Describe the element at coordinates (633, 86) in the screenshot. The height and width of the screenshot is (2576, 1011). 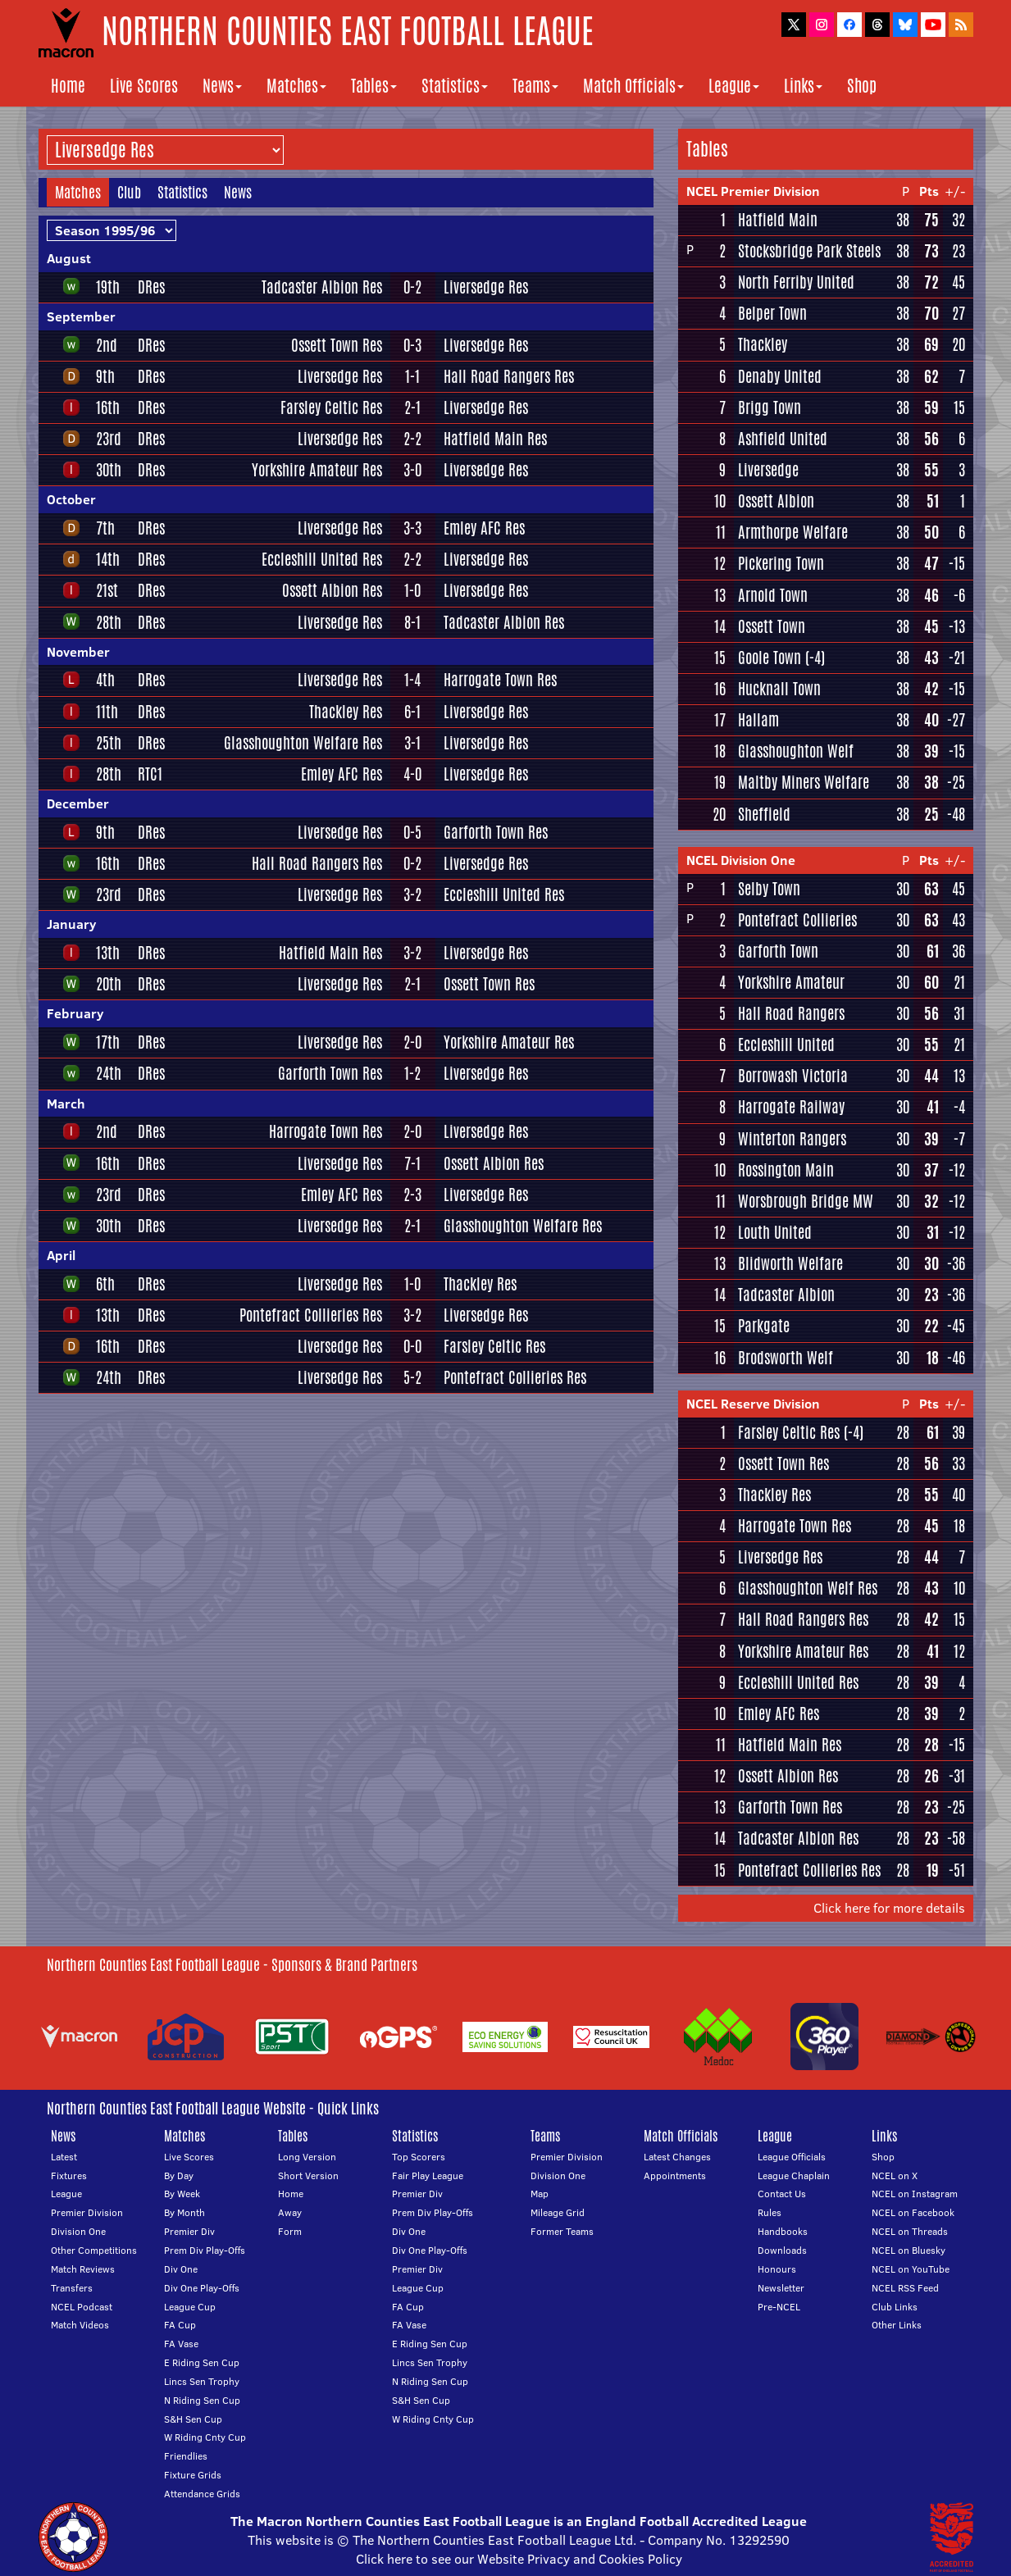
I see `Match Officials` at that location.